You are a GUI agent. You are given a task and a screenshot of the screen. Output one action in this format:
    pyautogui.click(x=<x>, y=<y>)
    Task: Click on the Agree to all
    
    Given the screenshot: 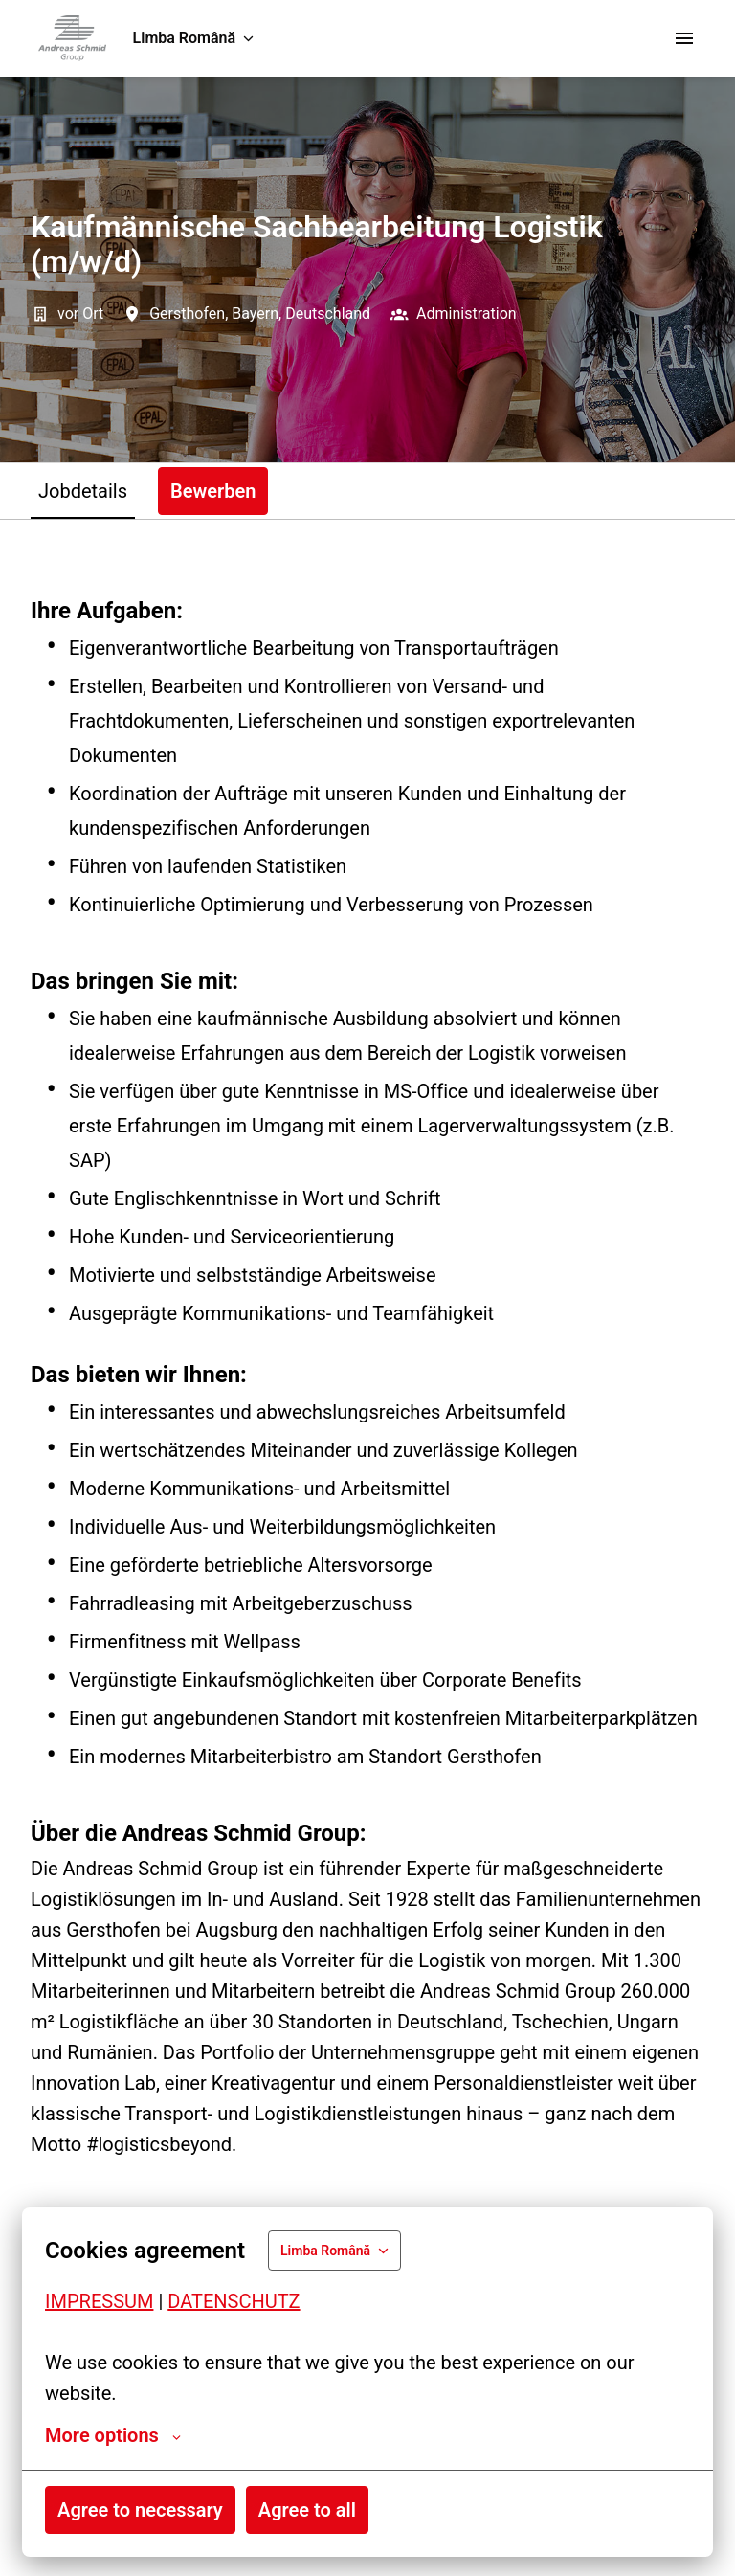 What is the action you would take?
    pyautogui.click(x=307, y=2509)
    